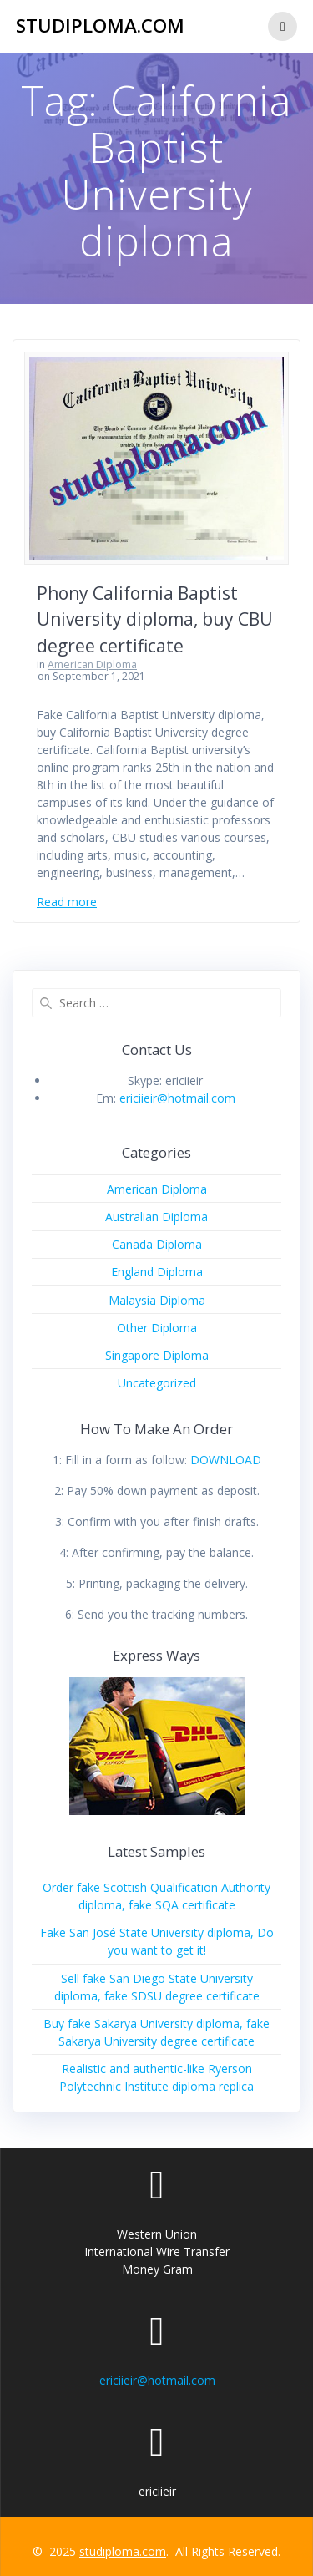 The image size is (313, 2576). Describe the element at coordinates (100, 26) in the screenshot. I see `studiploma.com` at that location.